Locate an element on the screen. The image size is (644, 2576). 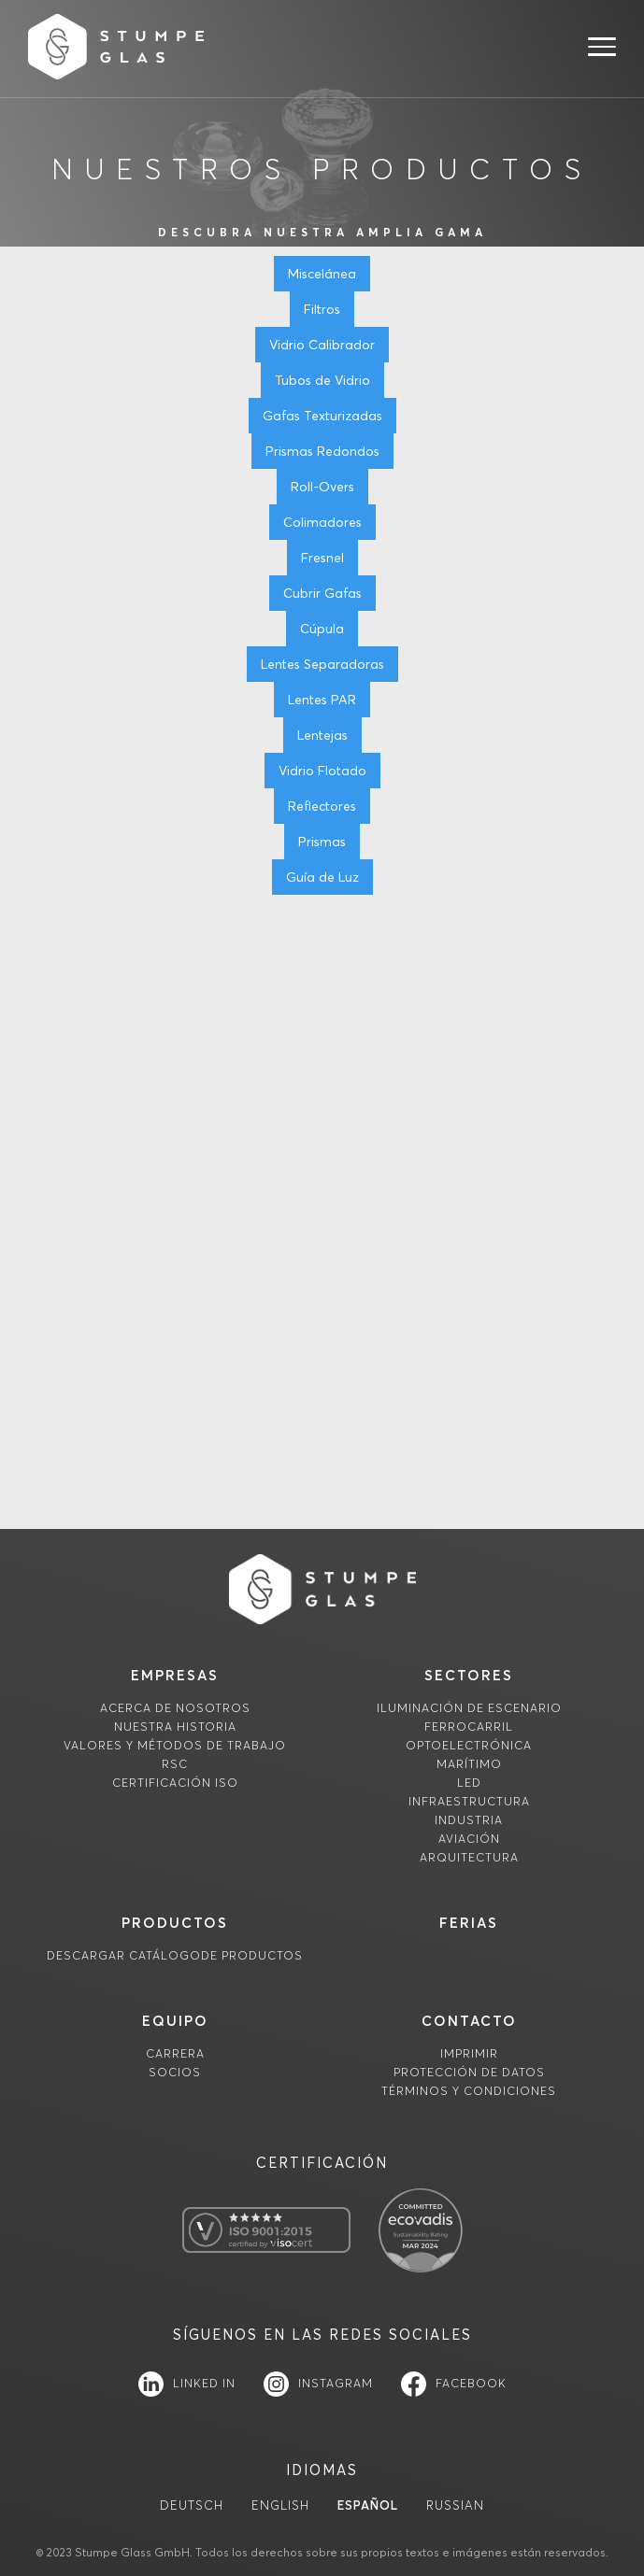
Infraestructura is located at coordinates (469, 1801).